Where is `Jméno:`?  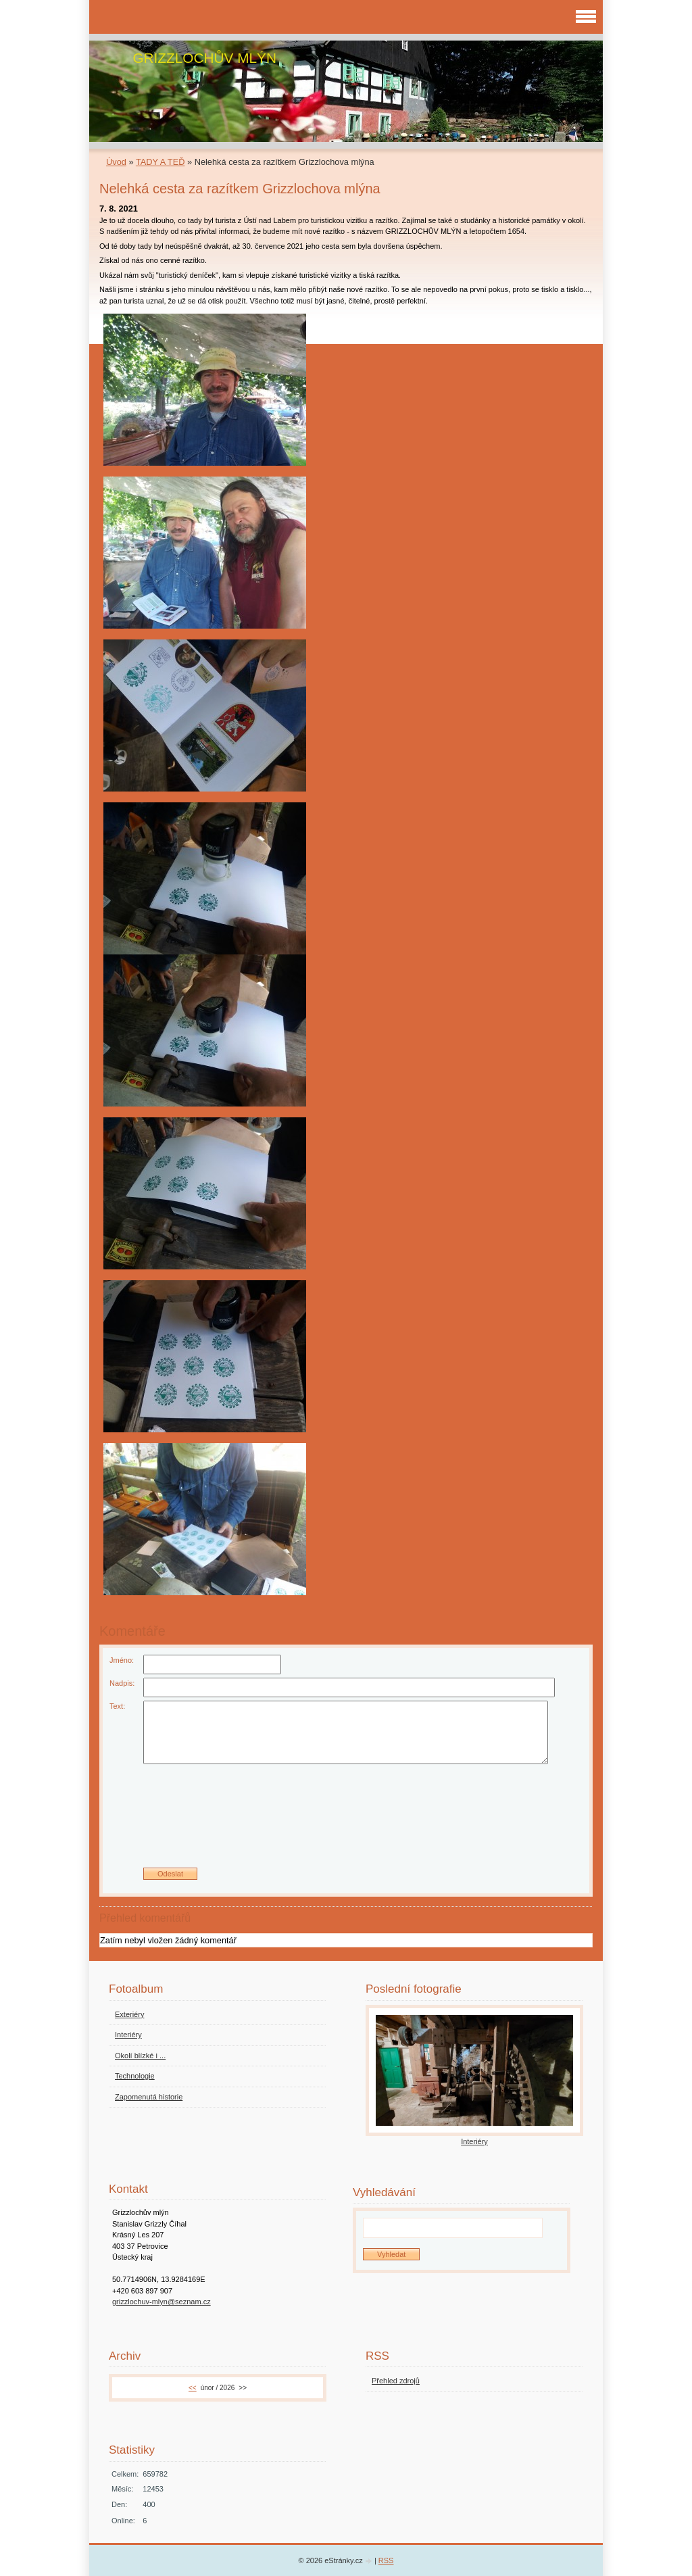
Jméno: is located at coordinates (121, 1660).